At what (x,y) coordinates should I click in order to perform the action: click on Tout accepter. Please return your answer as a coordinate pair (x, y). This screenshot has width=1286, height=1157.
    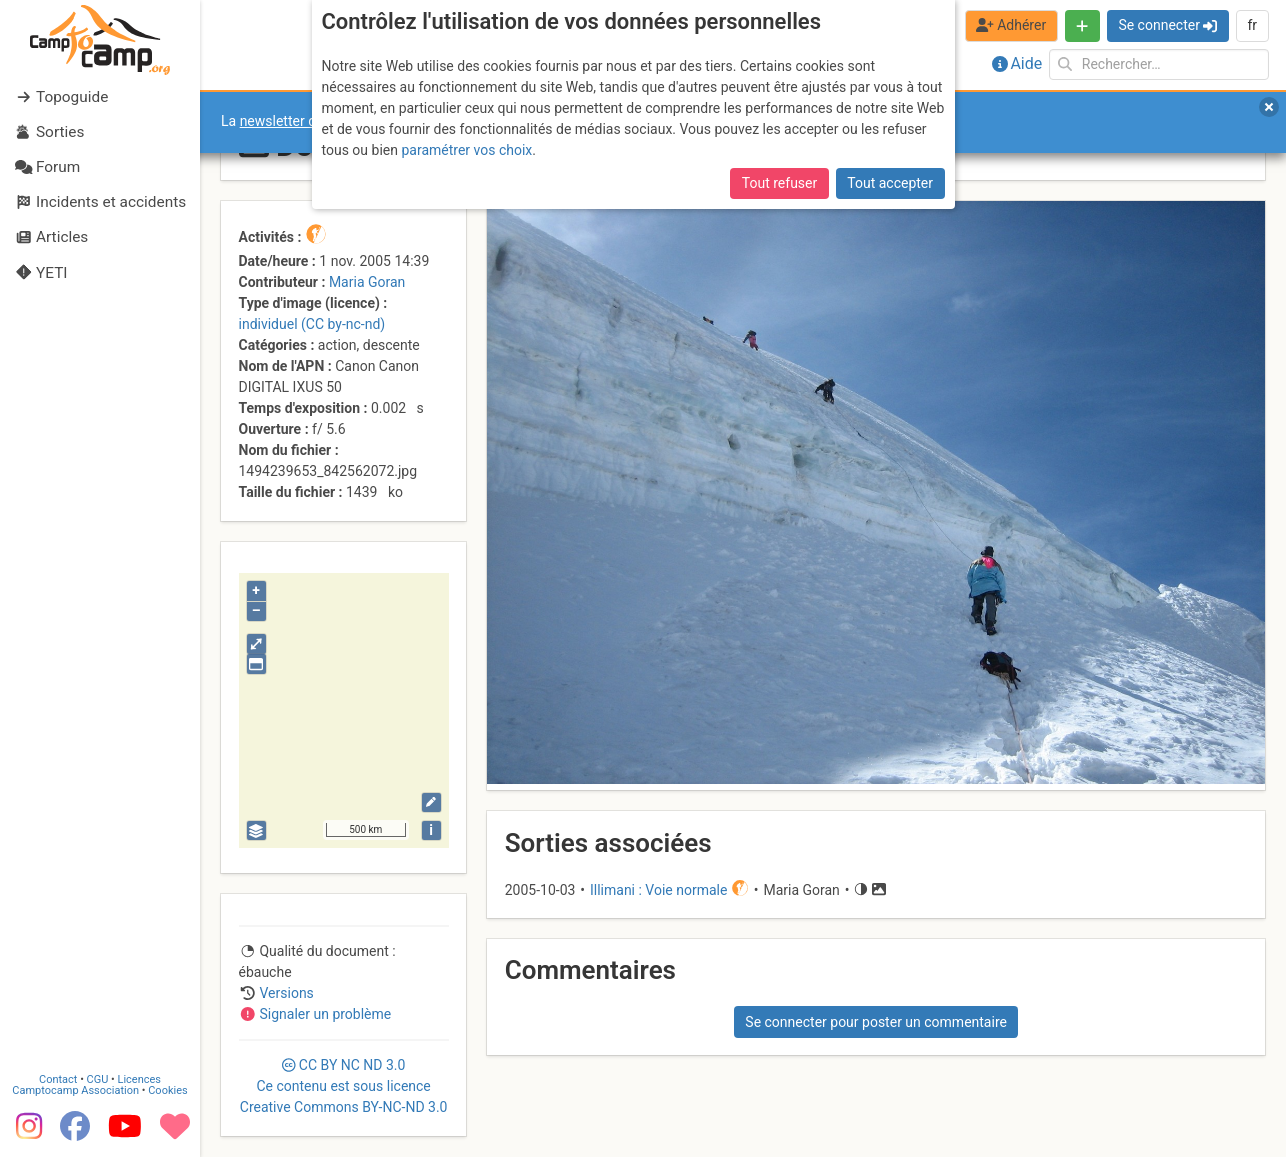
    Looking at the image, I should click on (890, 183).